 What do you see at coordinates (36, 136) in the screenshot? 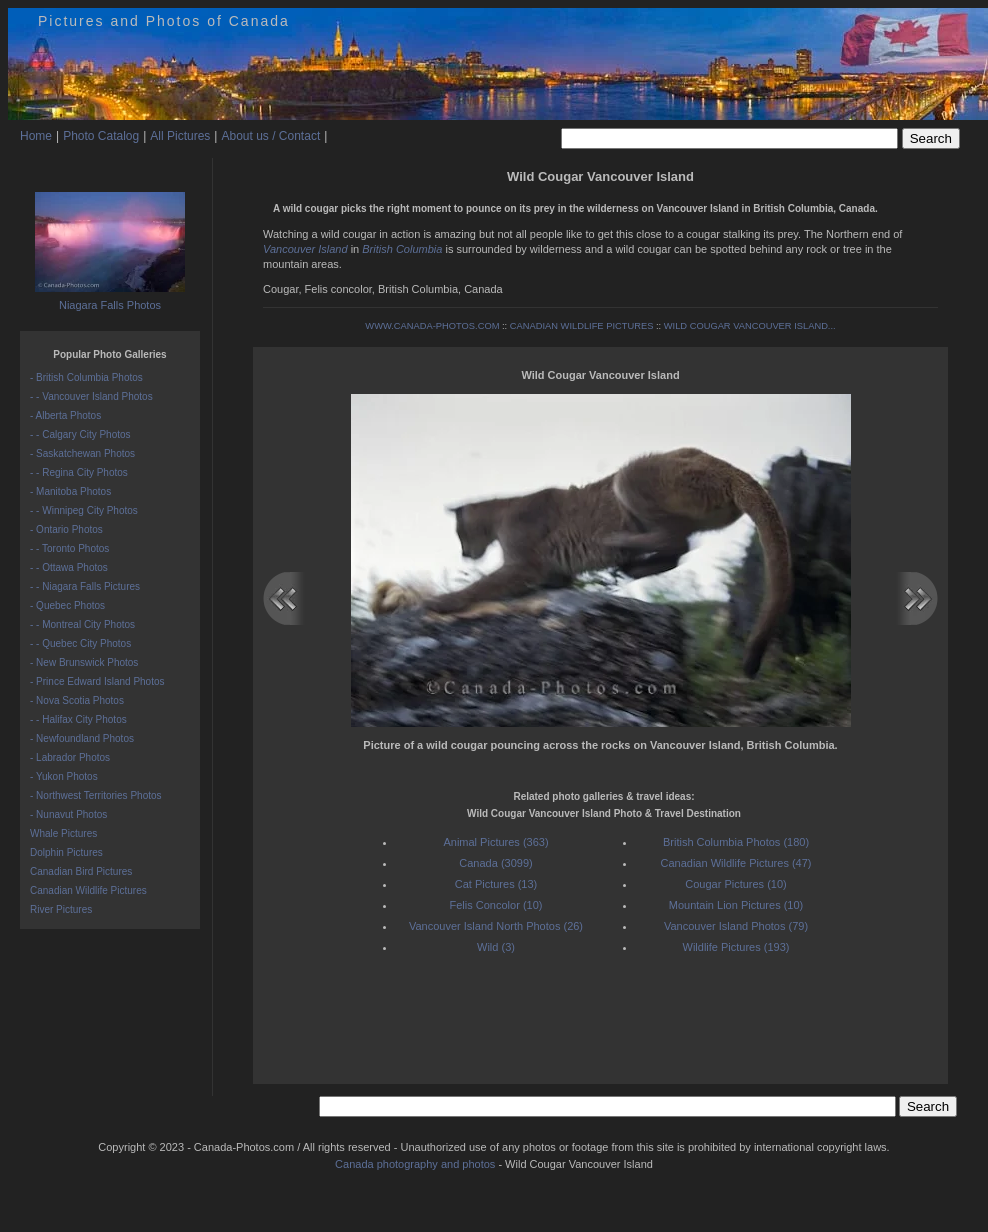
I see `Home` at bounding box center [36, 136].